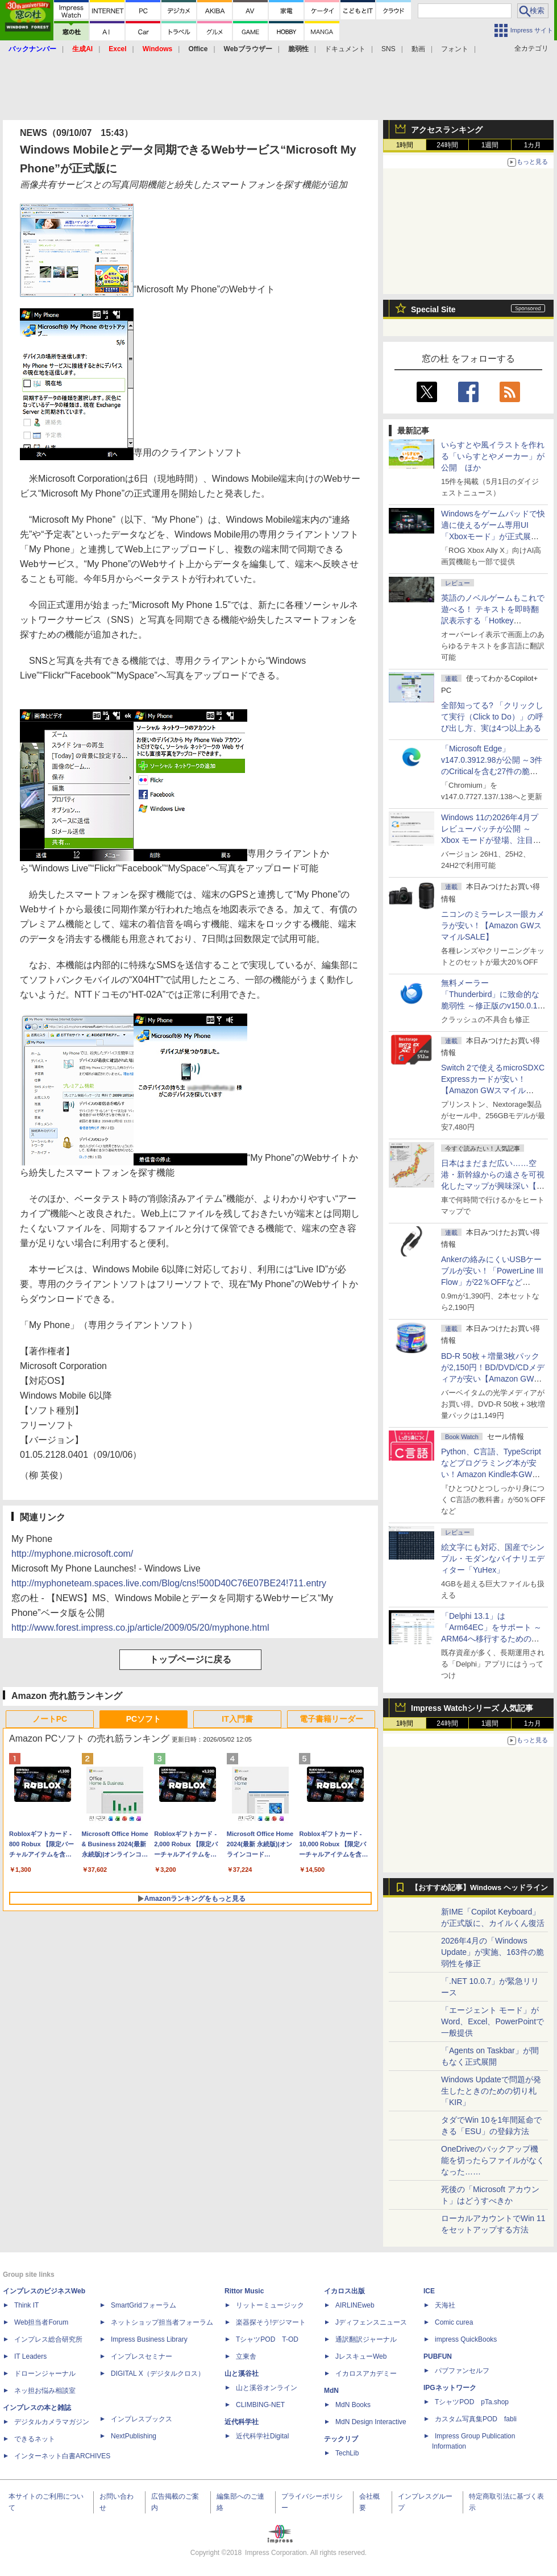  What do you see at coordinates (462, 2371) in the screenshot?
I see `パブファンセルフ` at bounding box center [462, 2371].